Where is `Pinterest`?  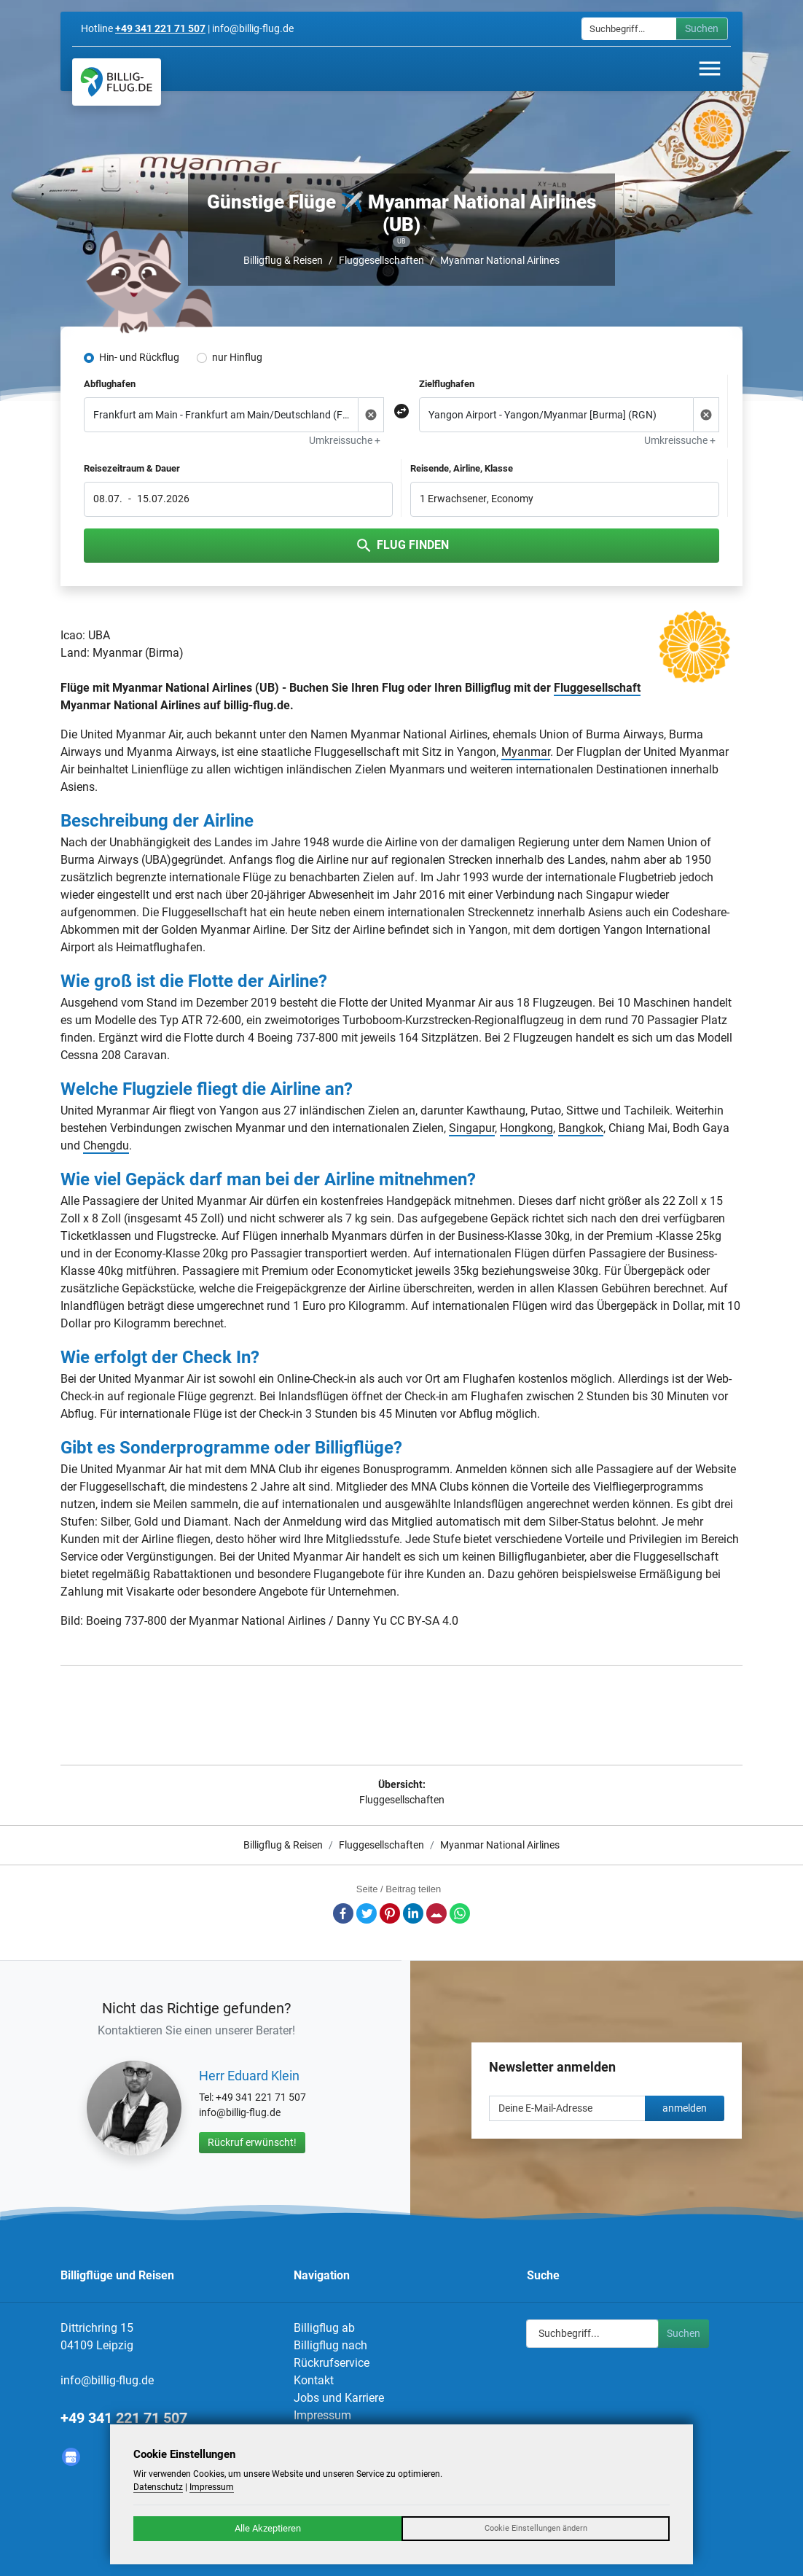
Pinterest is located at coordinates (390, 1913).